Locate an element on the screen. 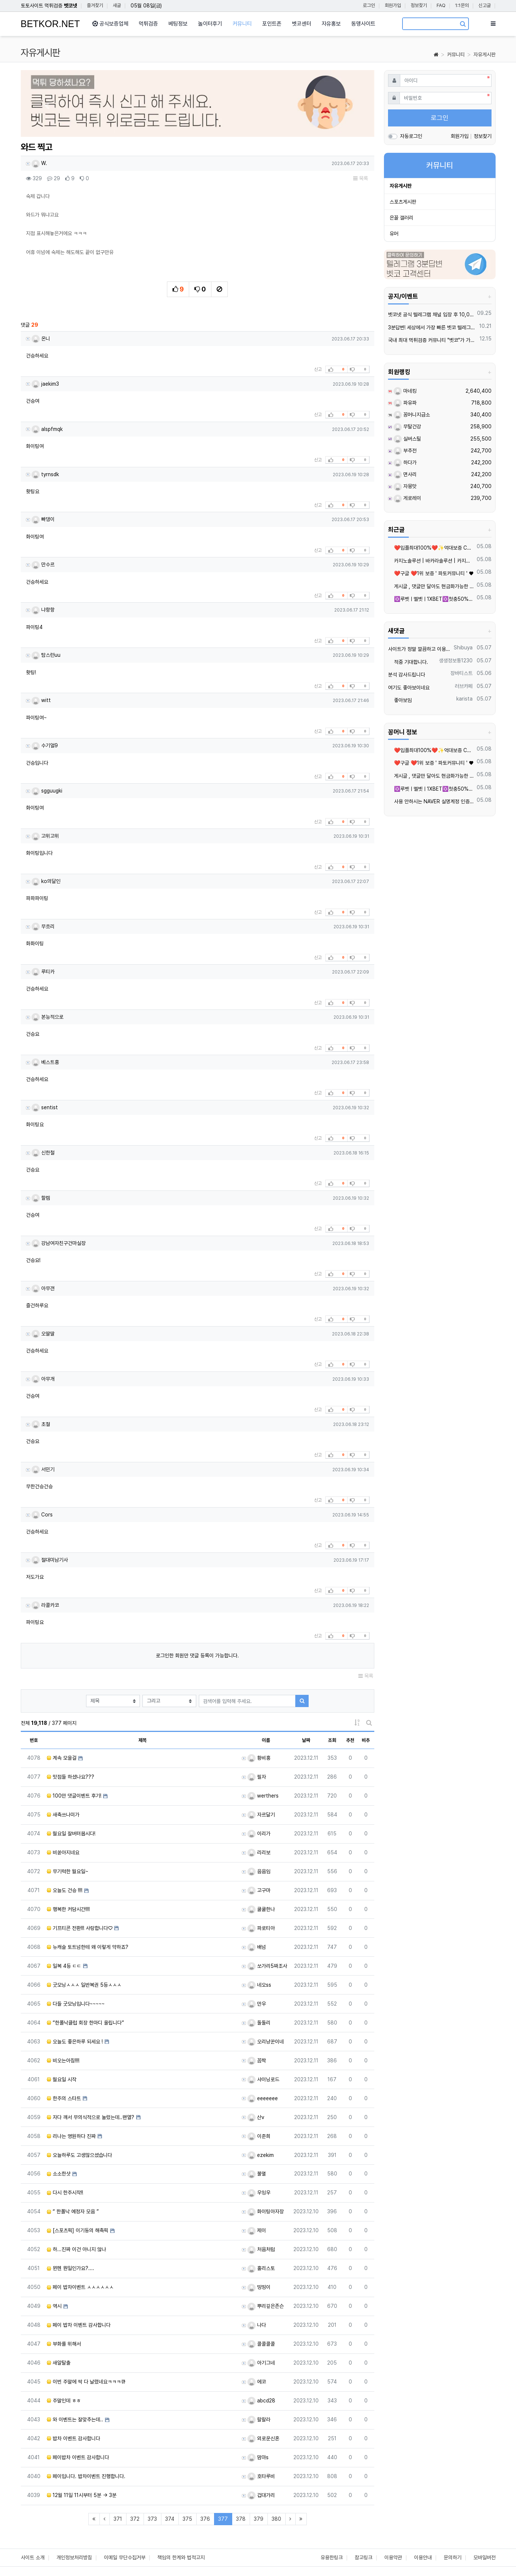 The image size is (516, 2576). 자르달기 is located at coordinates (261, 1815).